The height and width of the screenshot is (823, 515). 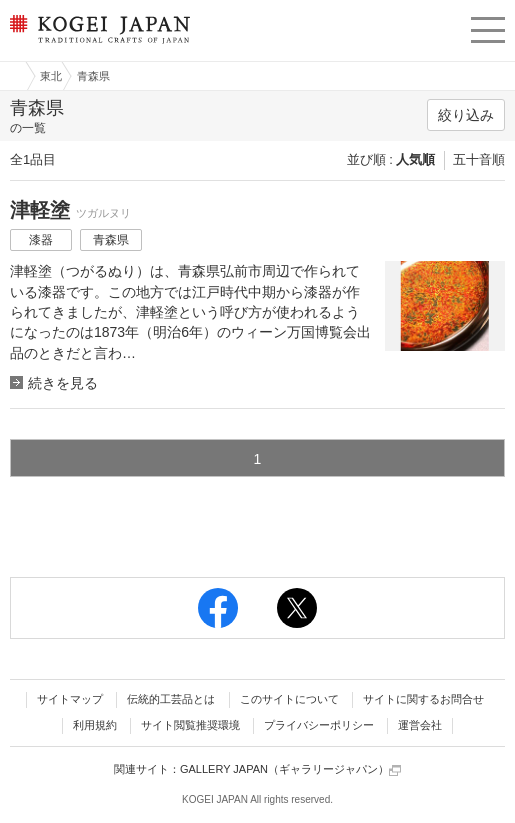 What do you see at coordinates (319, 725) in the screenshot?
I see `プライバシーポリシー` at bounding box center [319, 725].